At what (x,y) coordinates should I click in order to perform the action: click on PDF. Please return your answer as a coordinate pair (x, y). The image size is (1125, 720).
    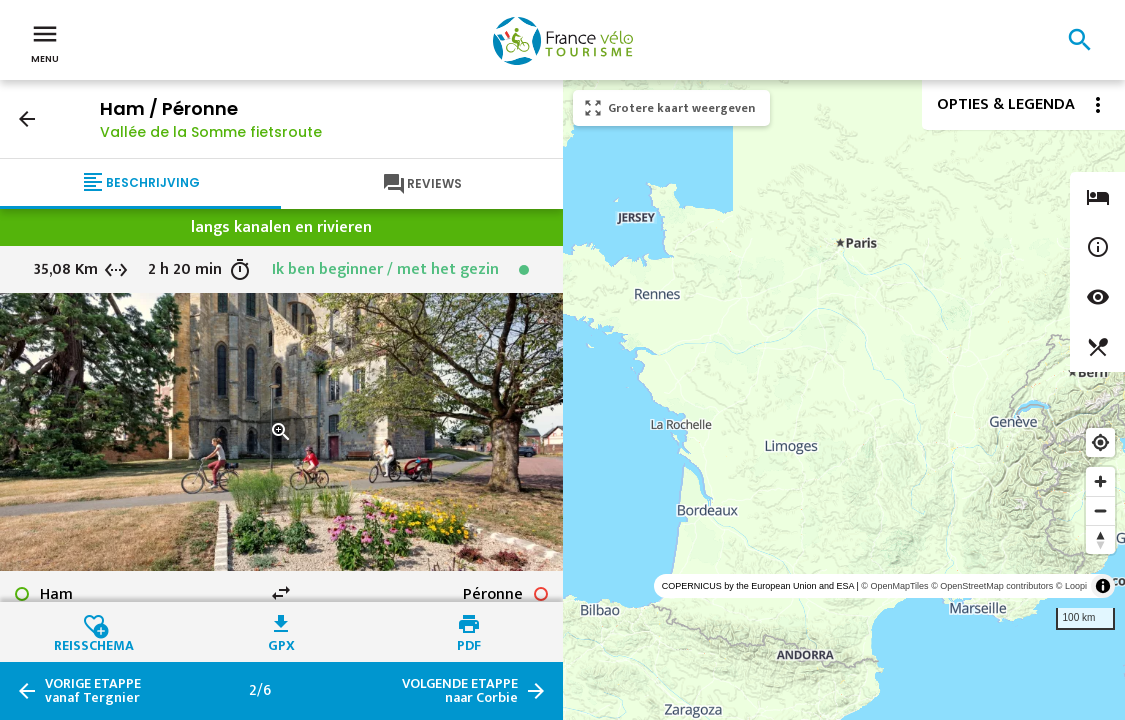
    Looking at the image, I should click on (469, 643).